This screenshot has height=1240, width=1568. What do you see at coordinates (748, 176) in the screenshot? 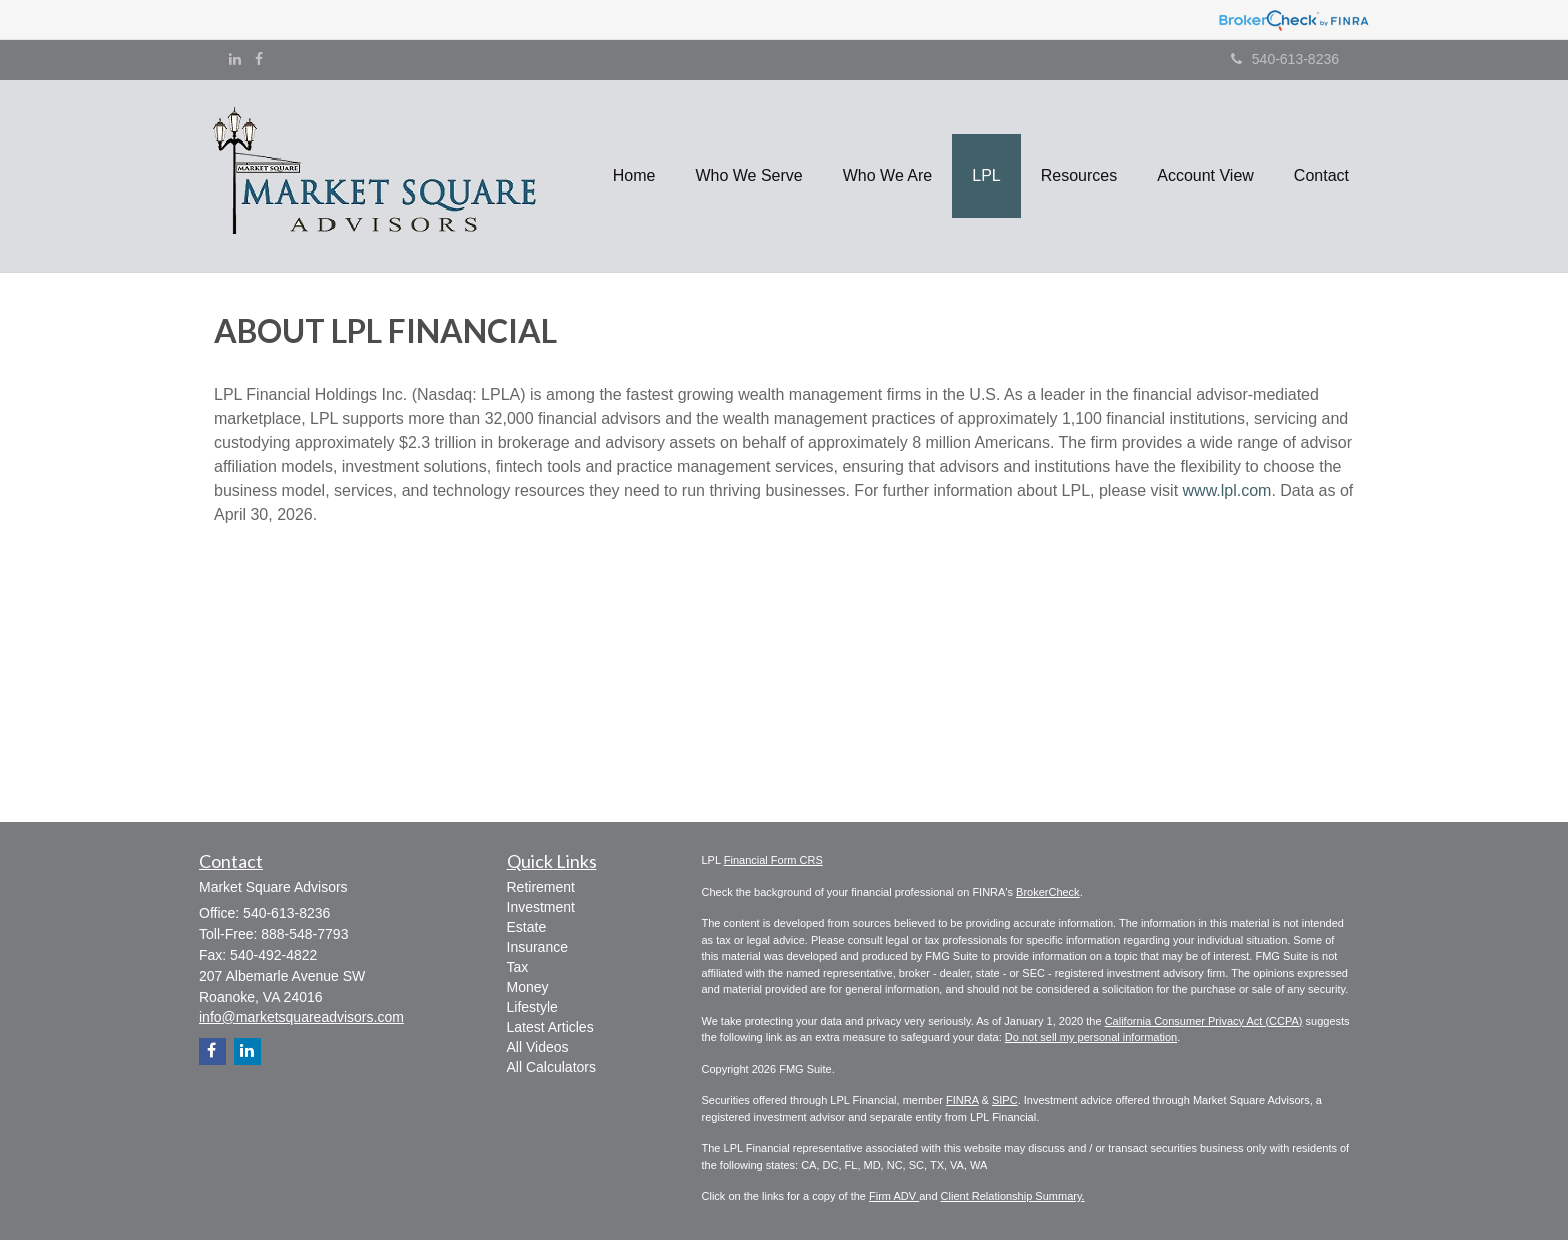
I see `[button]` at bounding box center [748, 176].